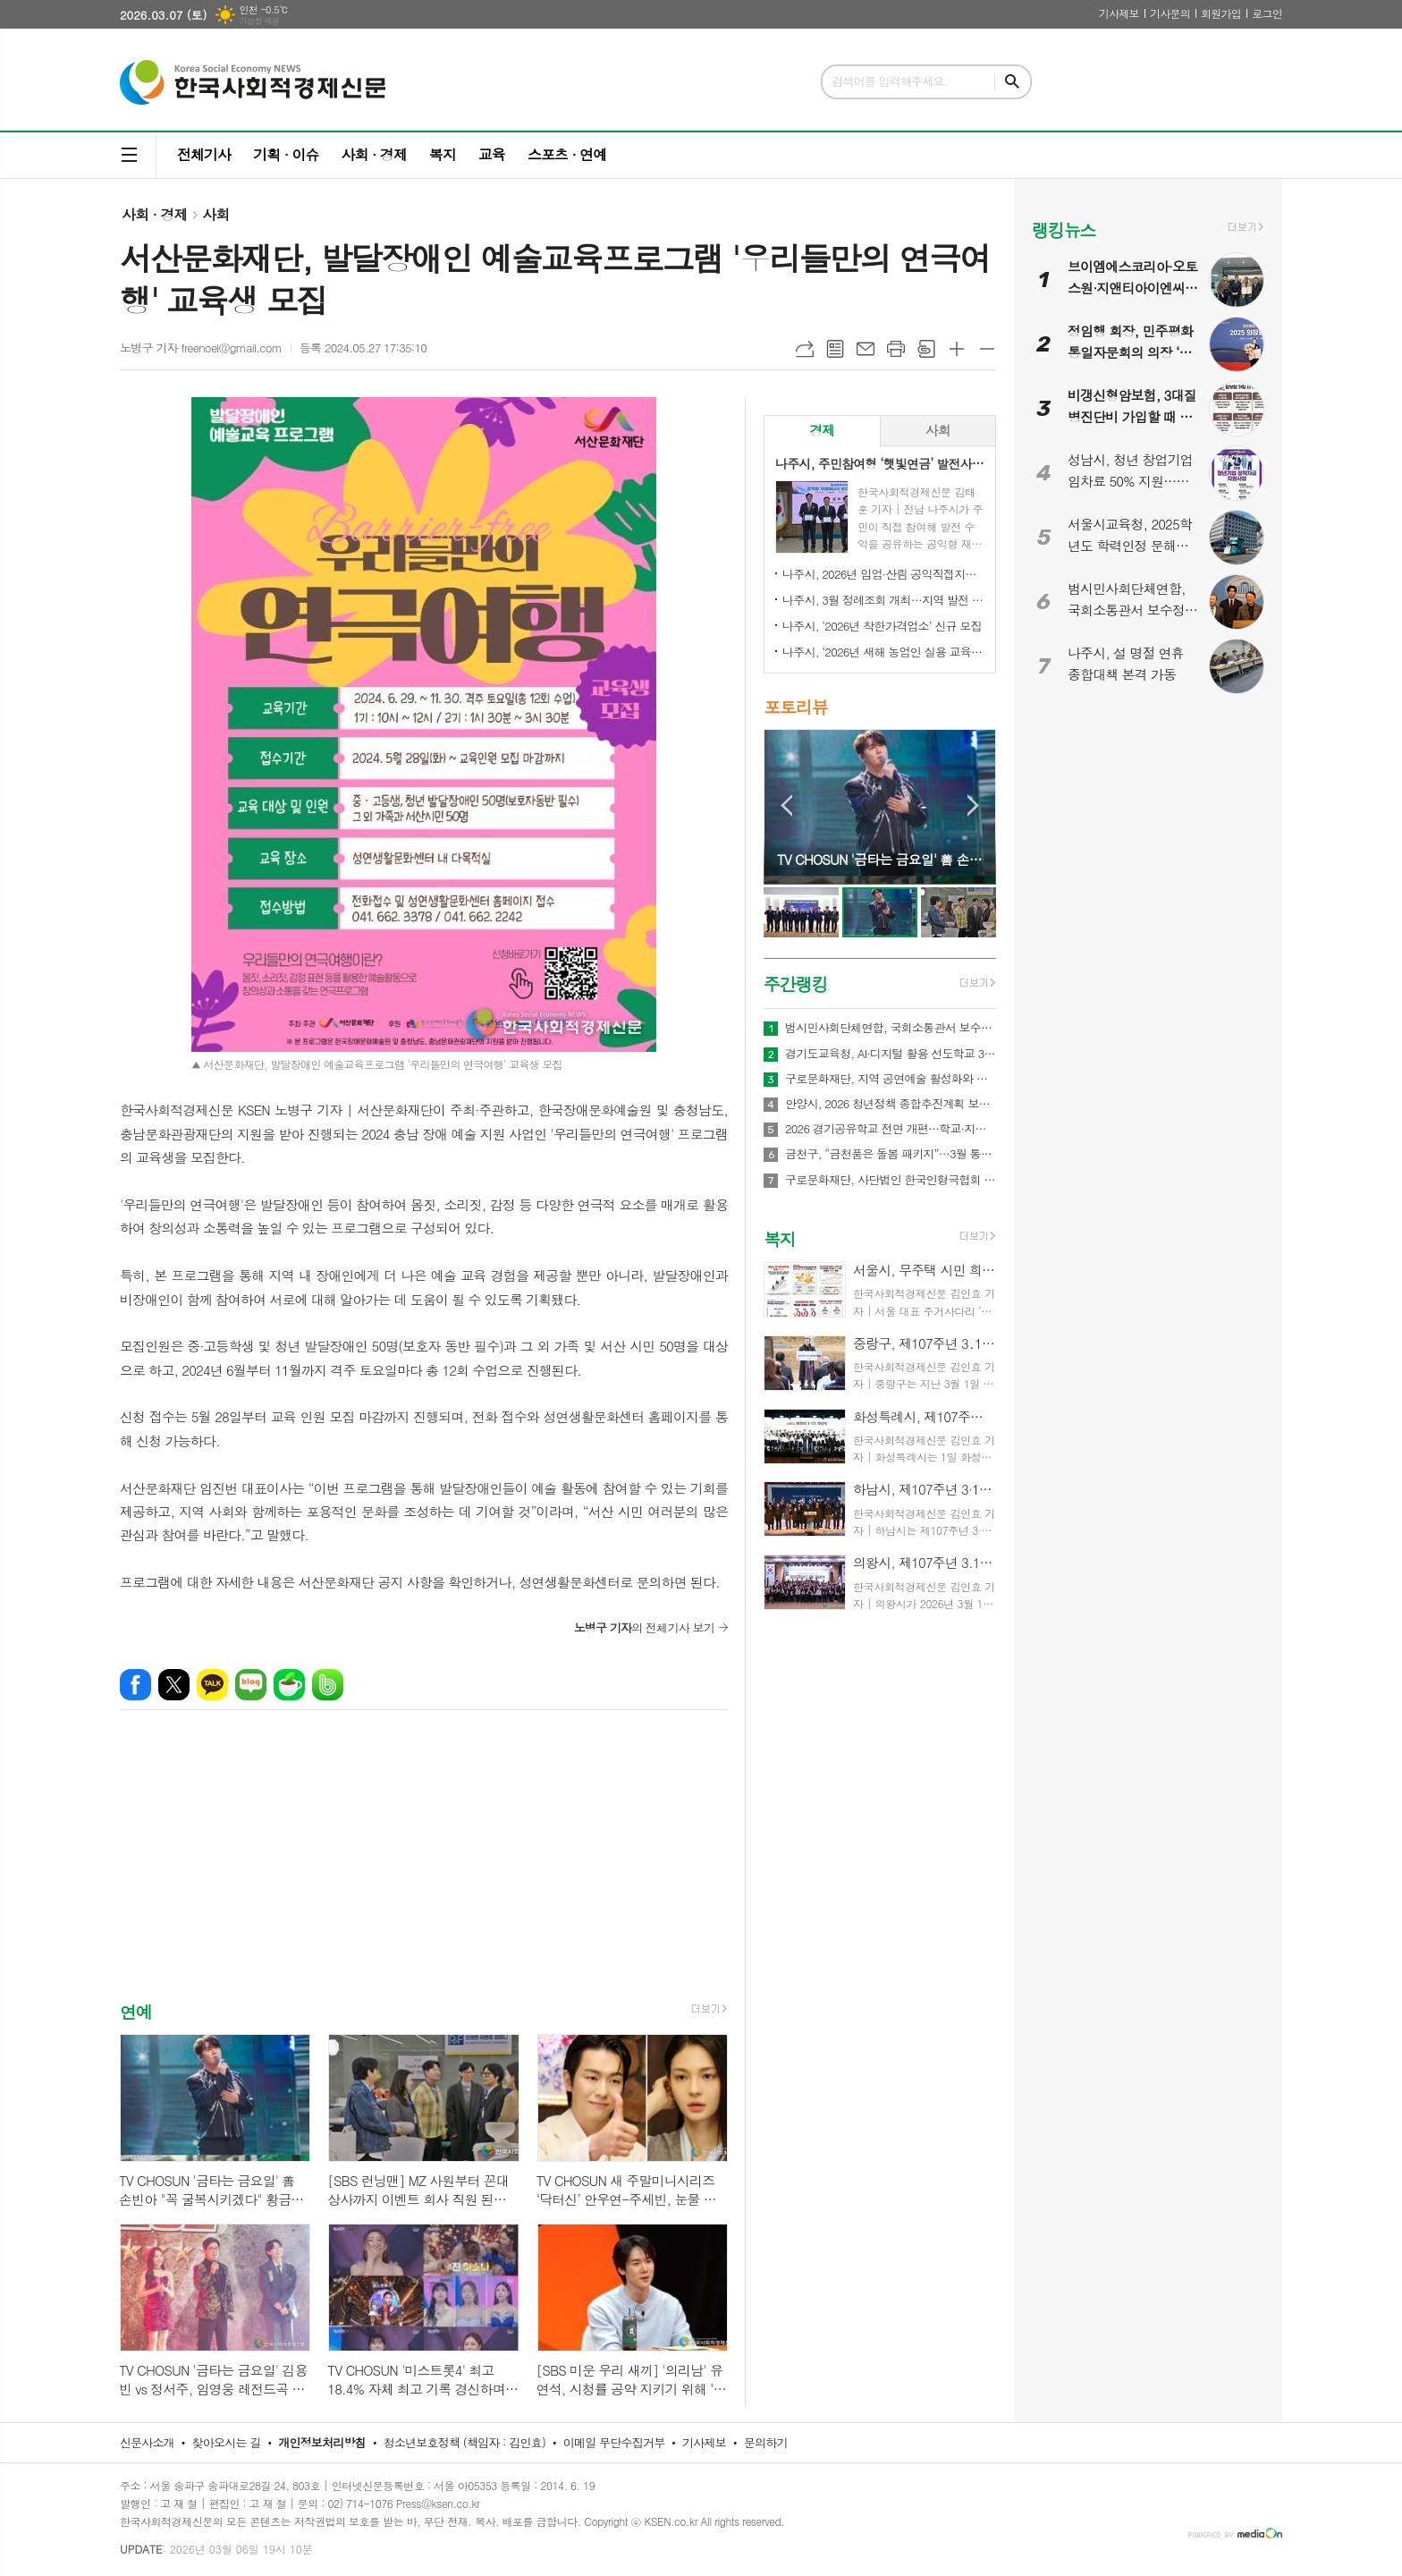 The width and height of the screenshot is (1402, 2576). Describe the element at coordinates (890, 81) in the screenshot. I see `검색어를 입력해주세요.` at that location.